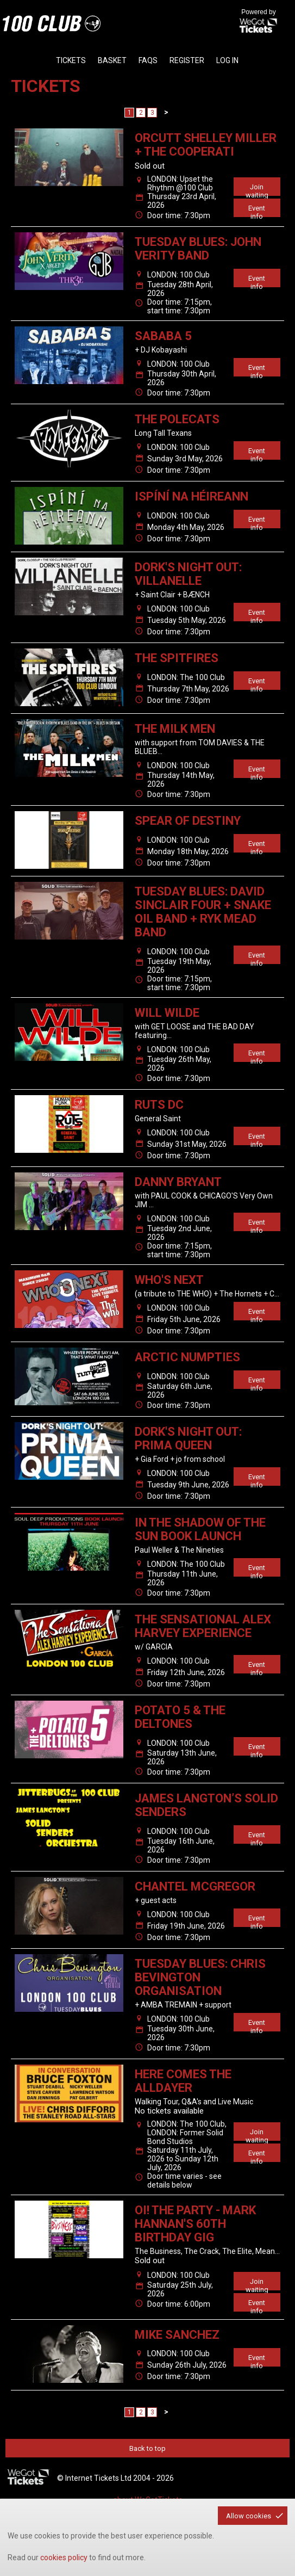  I want to click on Here Comes The Alldayer, so click(183, 2081).